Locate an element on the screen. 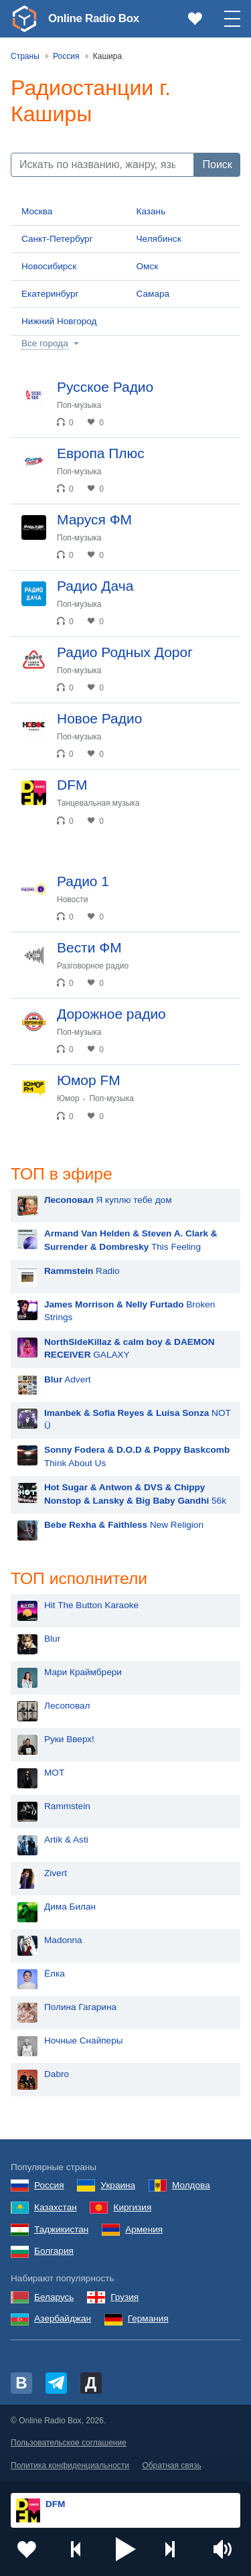  Мари Краймбрери is located at coordinates (83, 1673).